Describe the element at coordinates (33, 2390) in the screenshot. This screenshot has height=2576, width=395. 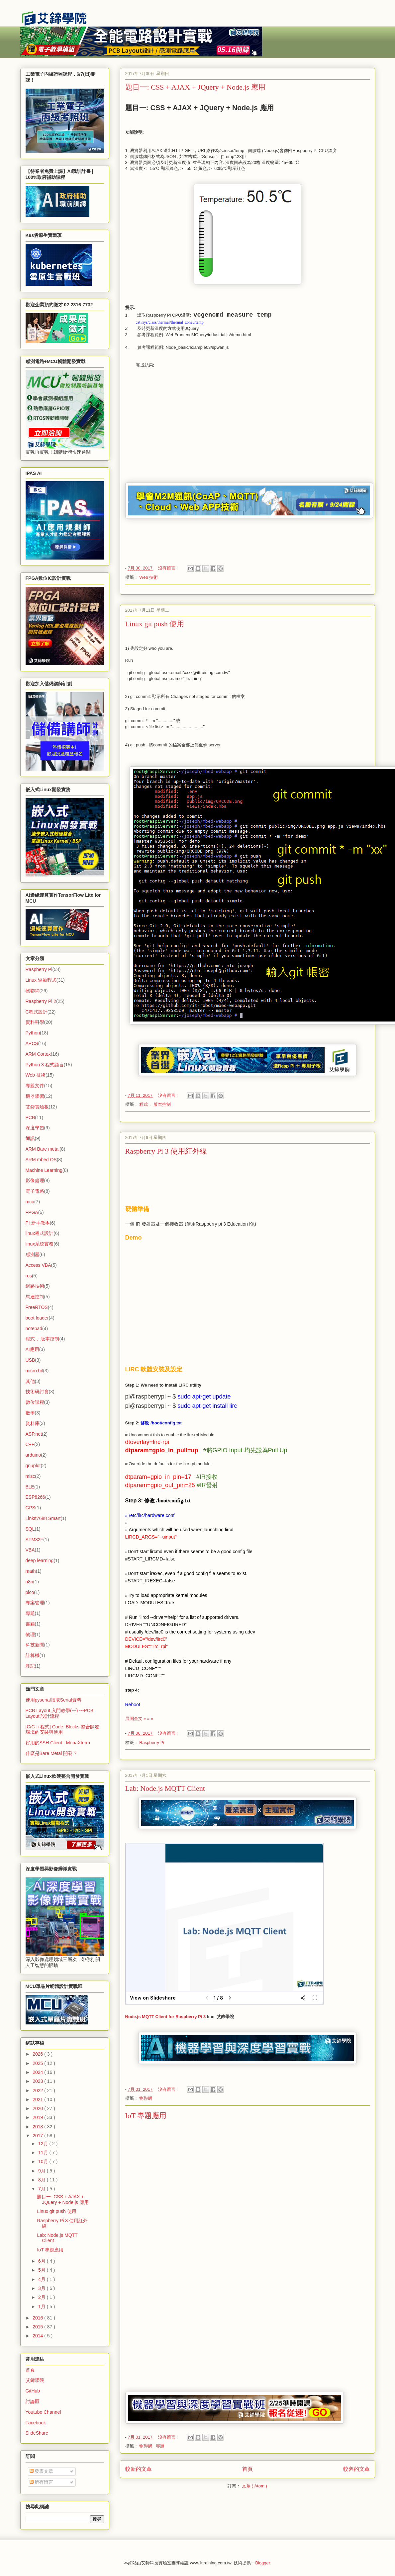
I see `GitHub` at that location.